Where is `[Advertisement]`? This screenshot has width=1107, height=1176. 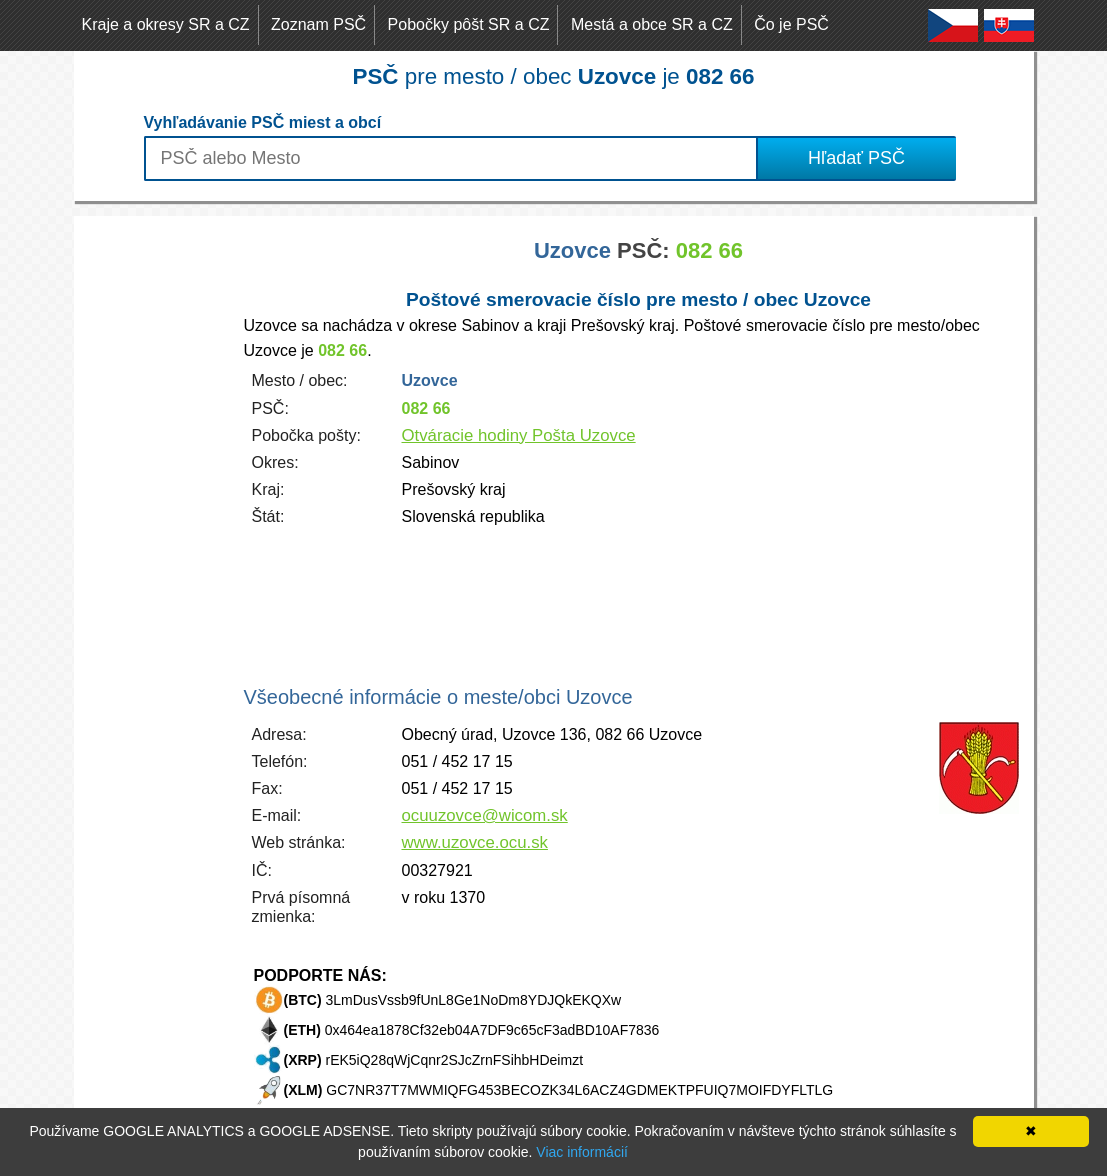
[Advertisement] is located at coordinates (154, 516).